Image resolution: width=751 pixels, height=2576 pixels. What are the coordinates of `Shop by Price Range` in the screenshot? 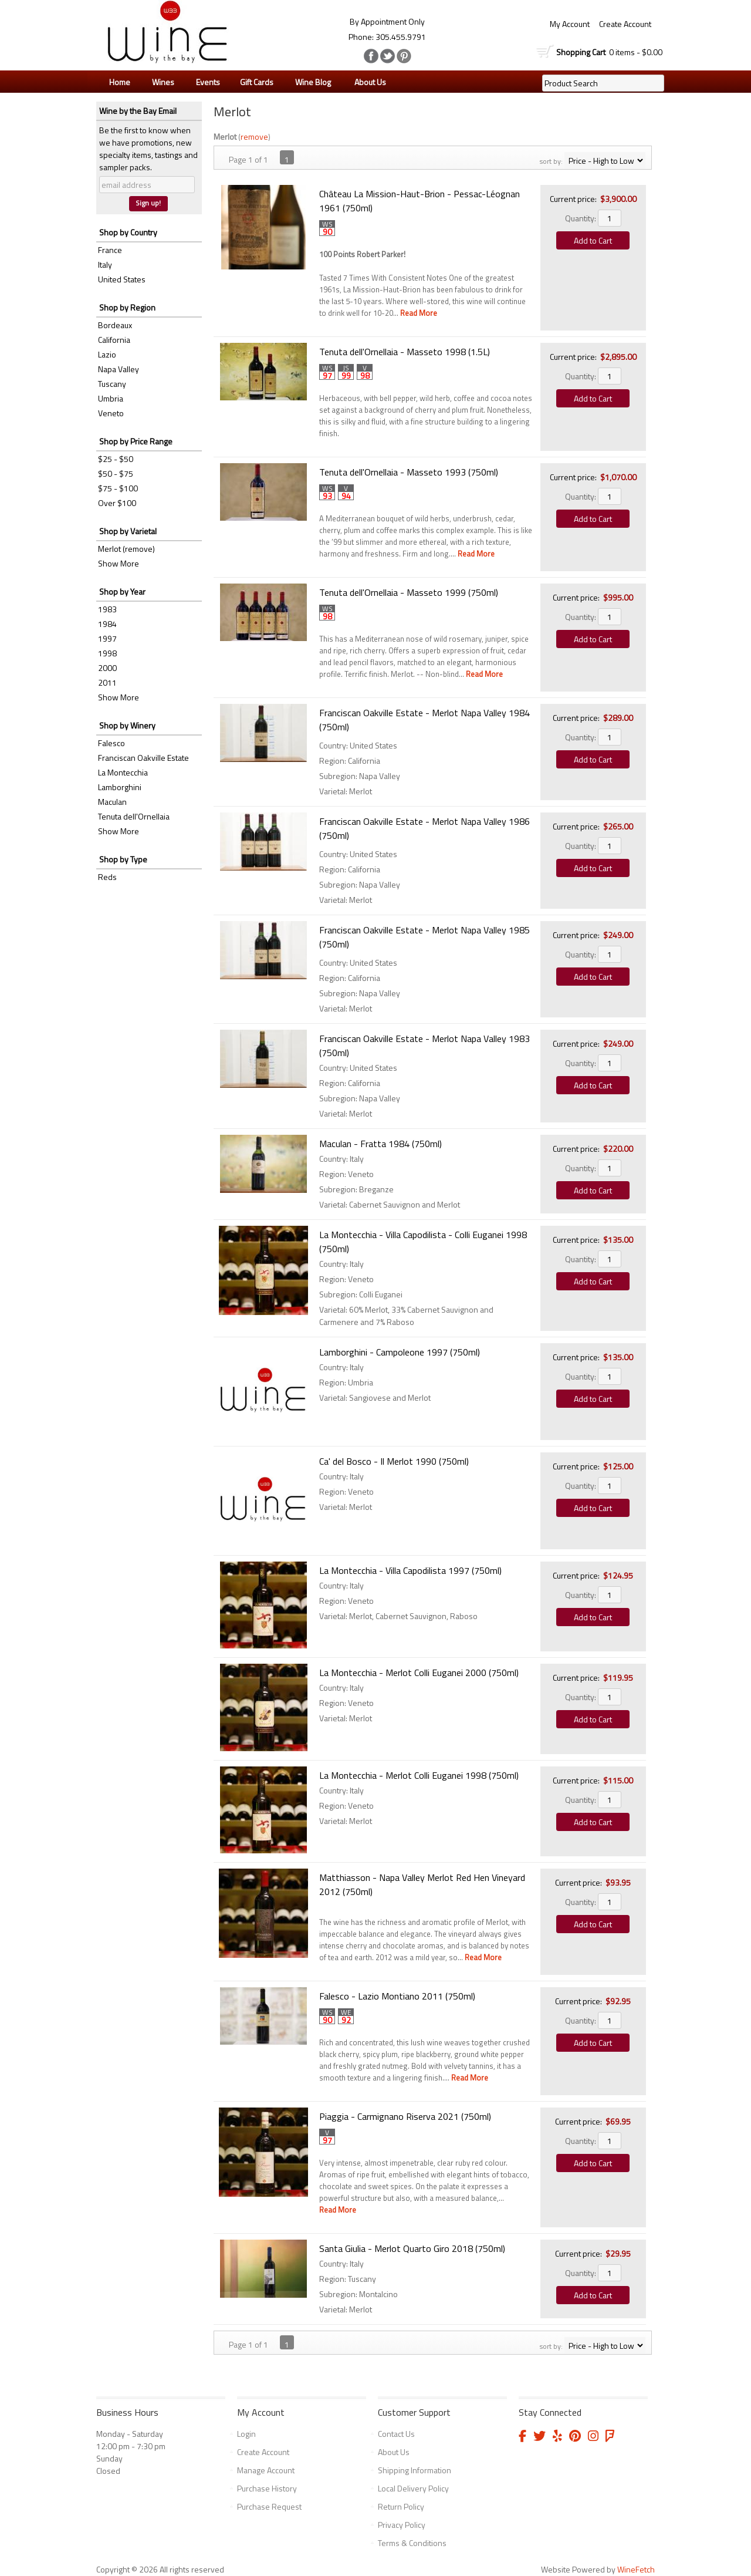 It's located at (135, 441).